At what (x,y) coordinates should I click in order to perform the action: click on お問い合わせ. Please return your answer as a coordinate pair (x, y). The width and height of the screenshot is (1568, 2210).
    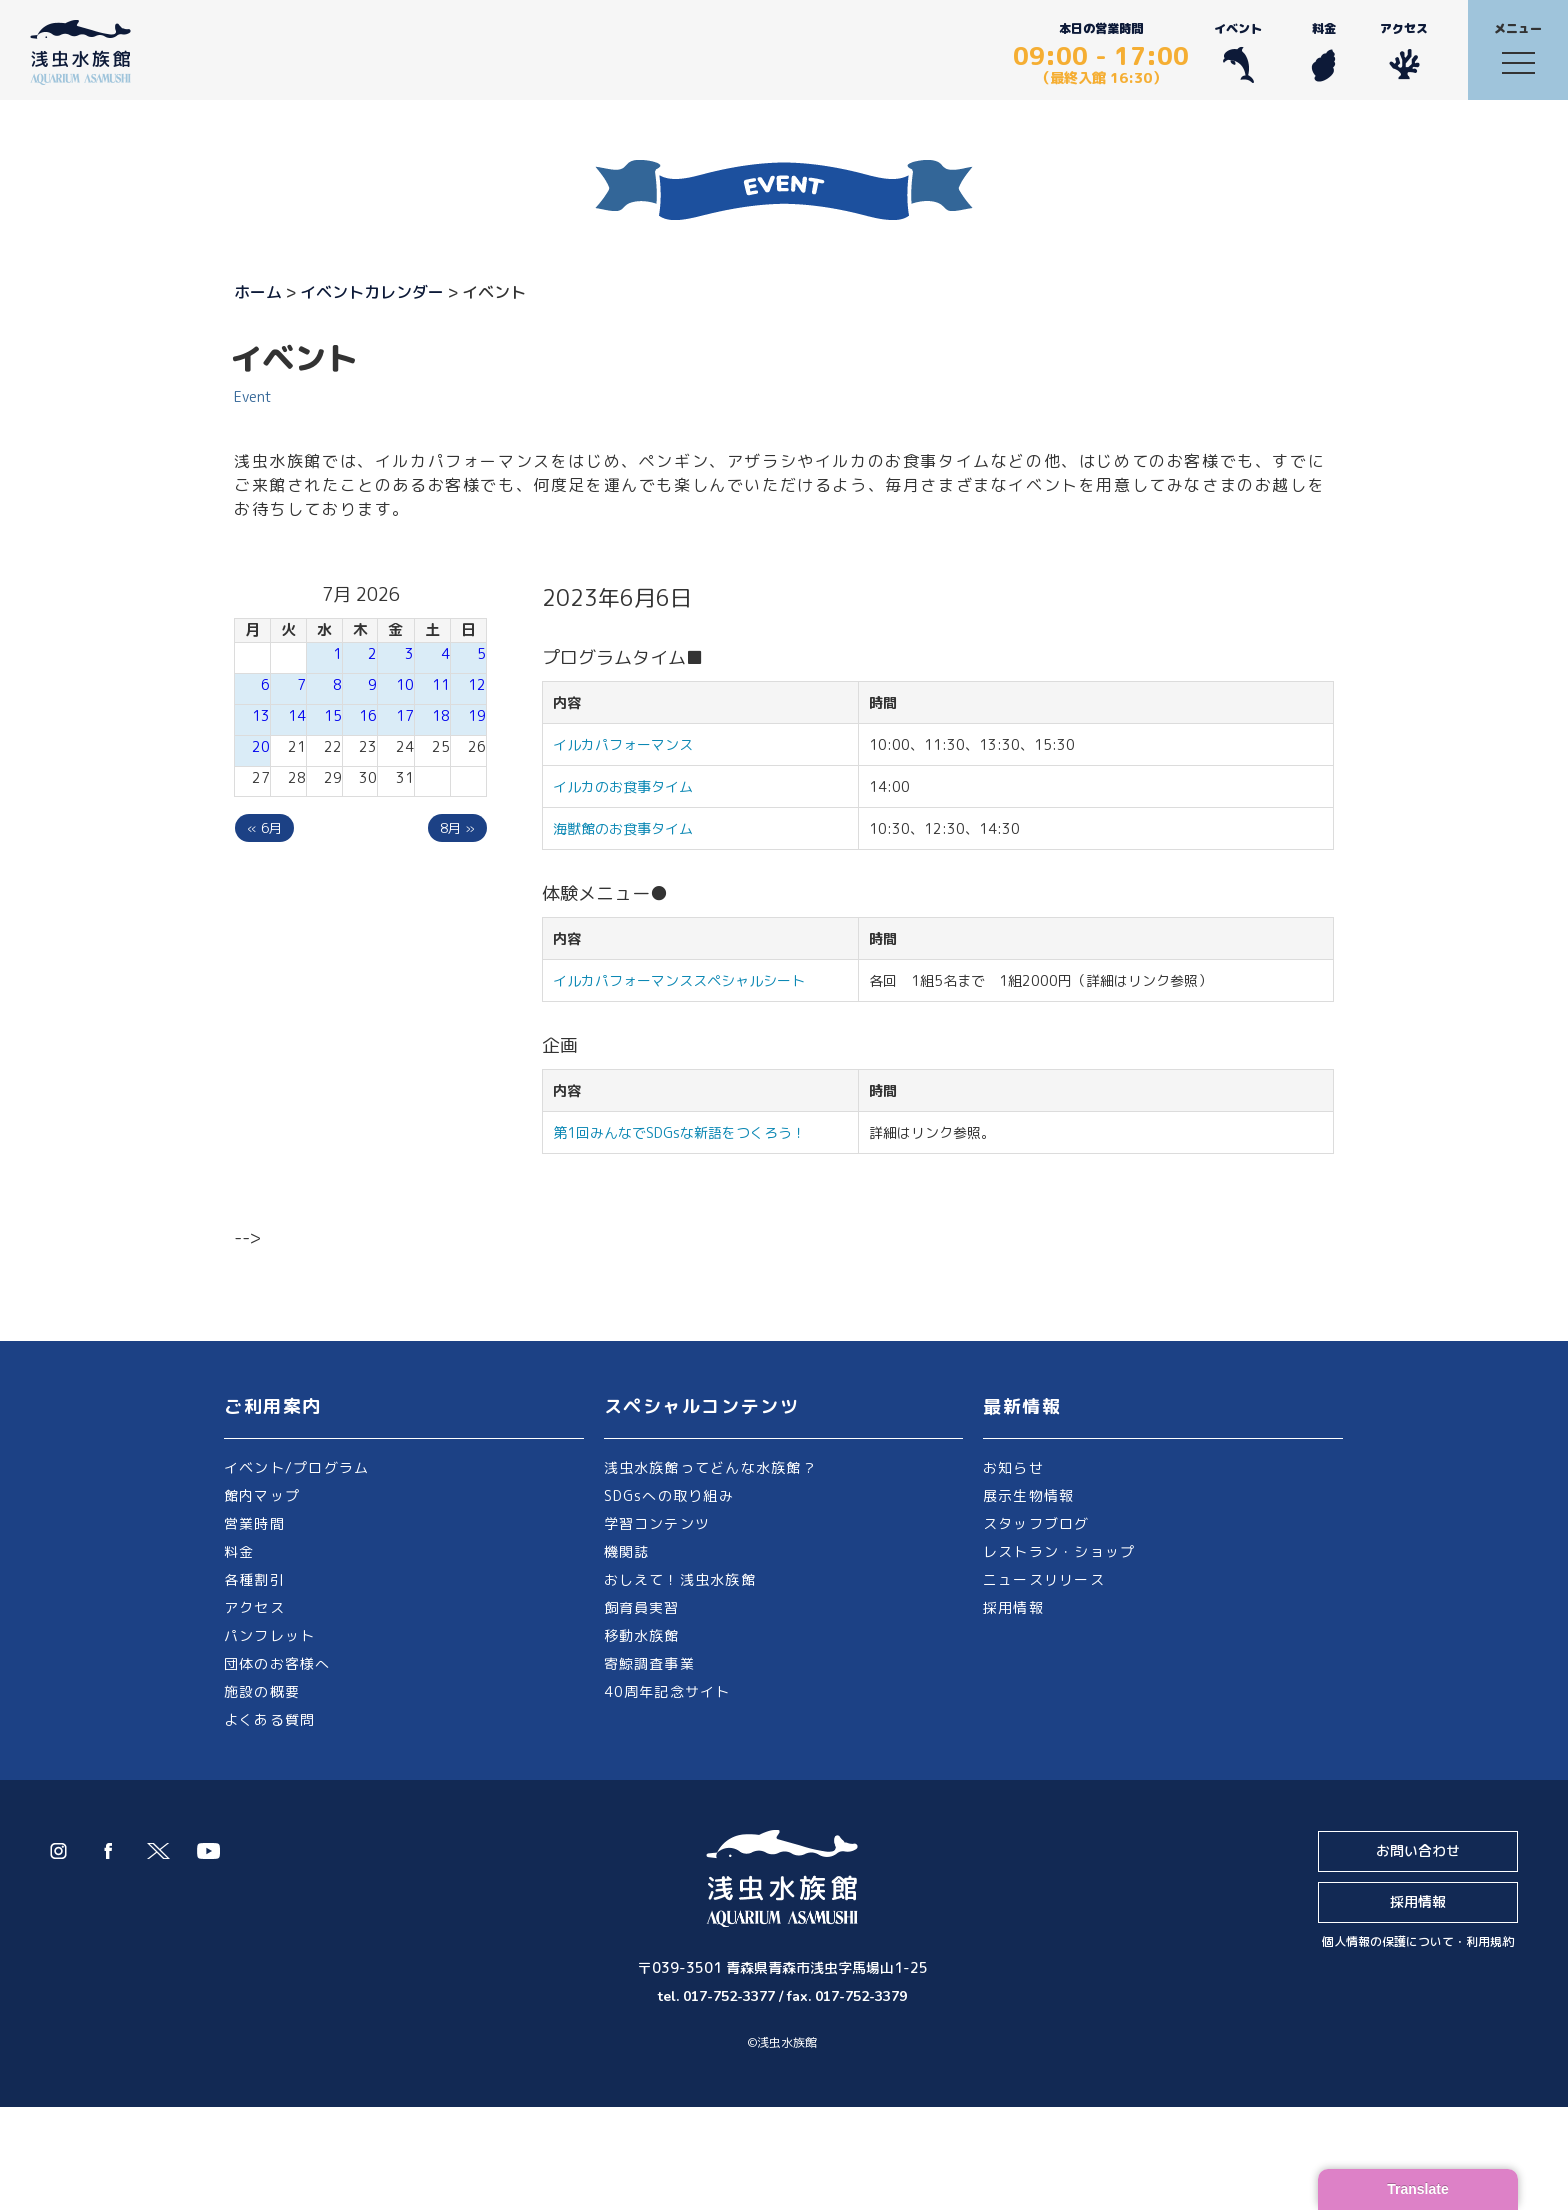
    Looking at the image, I should click on (1418, 1850).